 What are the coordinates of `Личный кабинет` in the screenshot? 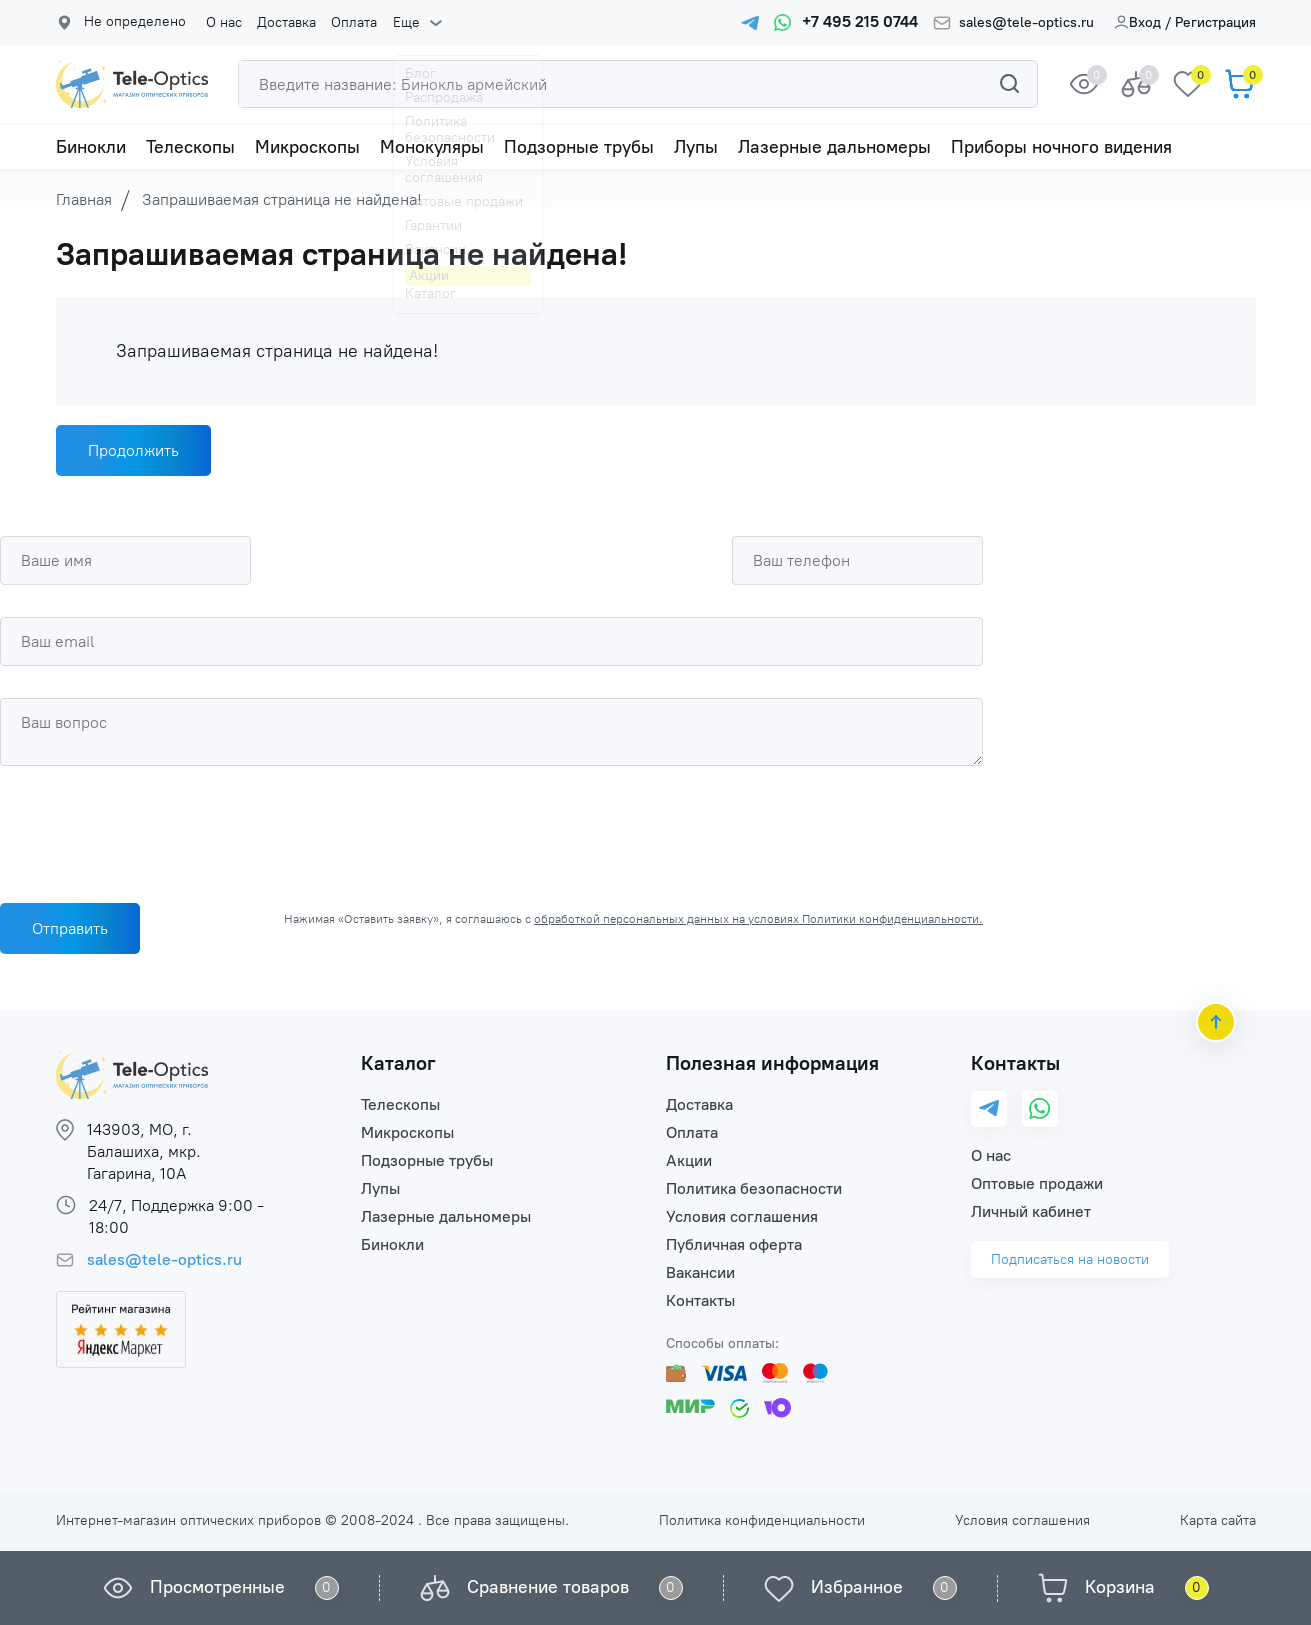 It's located at (1031, 1211).